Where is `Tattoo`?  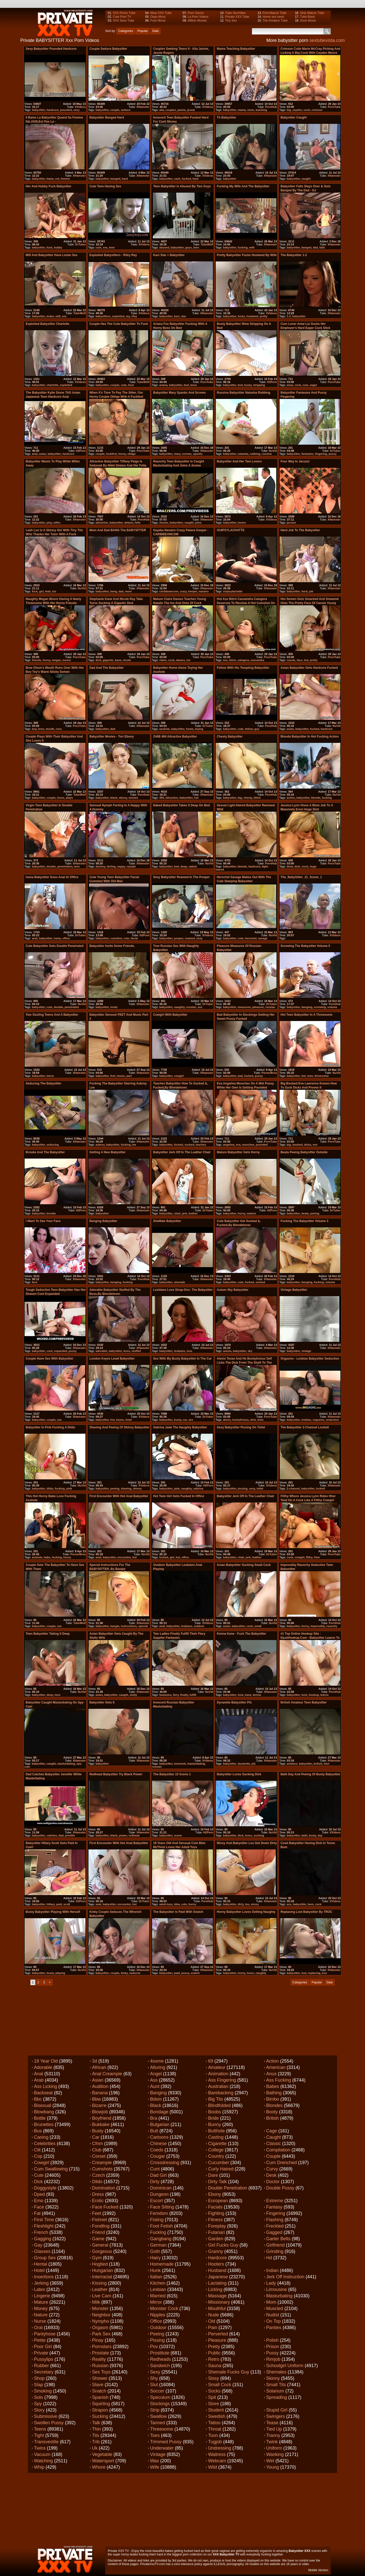 Tattoo is located at coordinates (214, 2422).